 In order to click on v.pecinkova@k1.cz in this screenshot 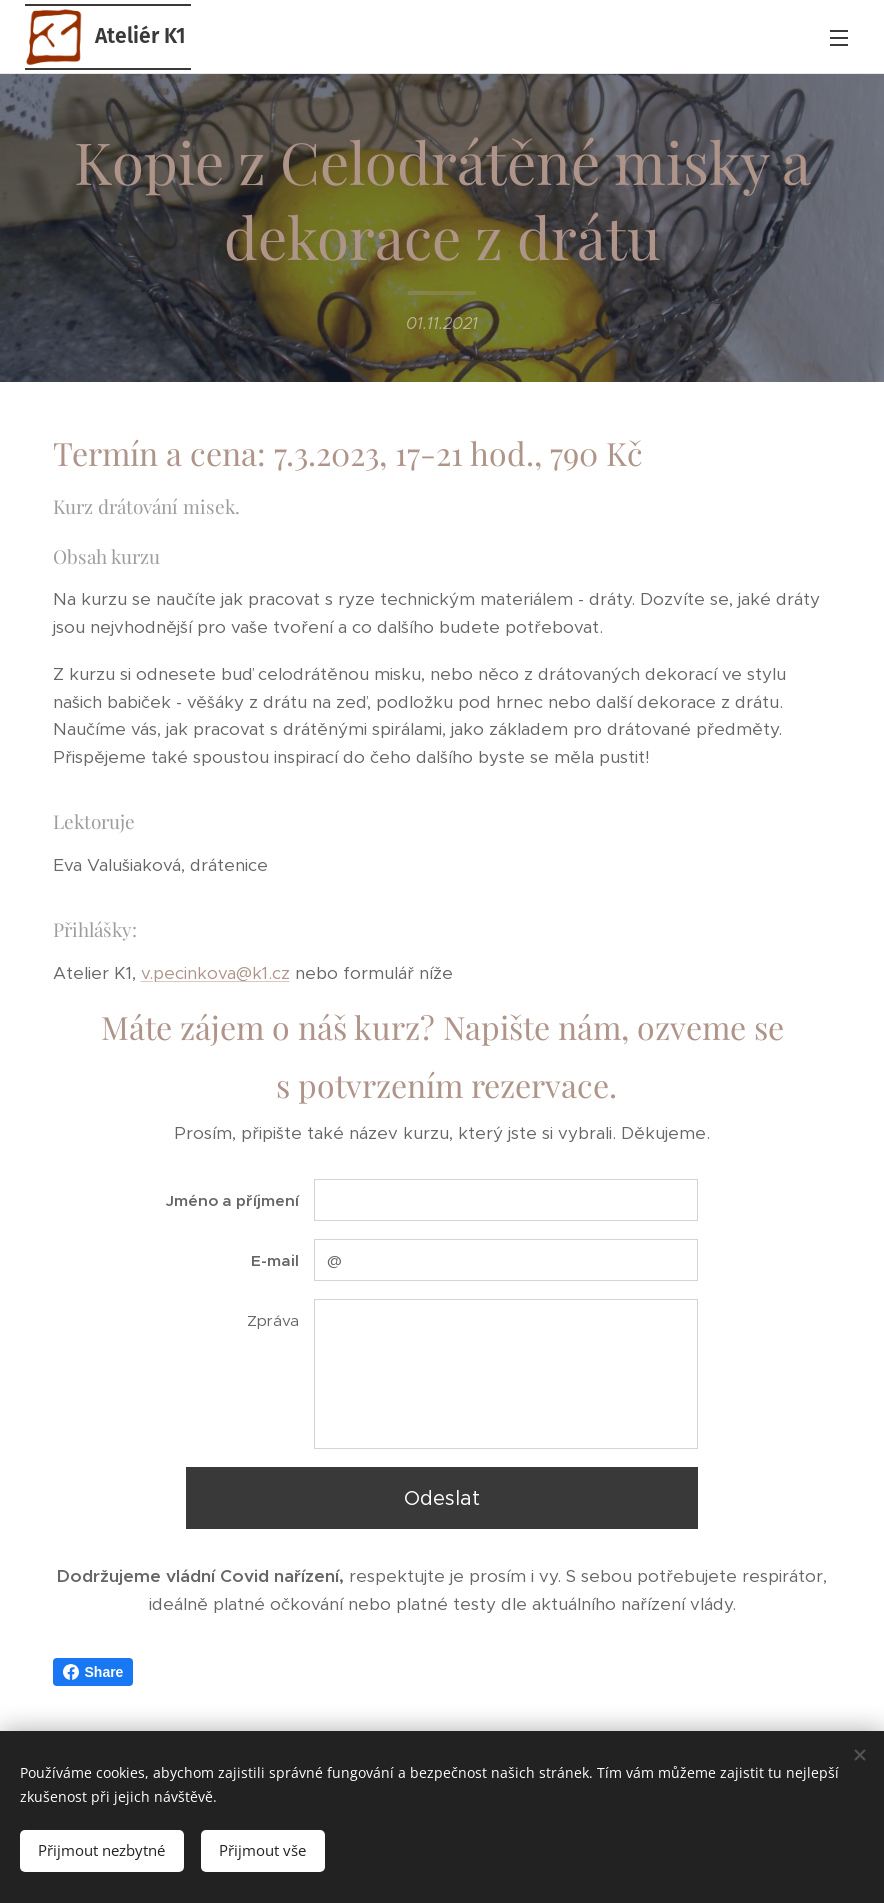, I will do `click(215, 973)`.